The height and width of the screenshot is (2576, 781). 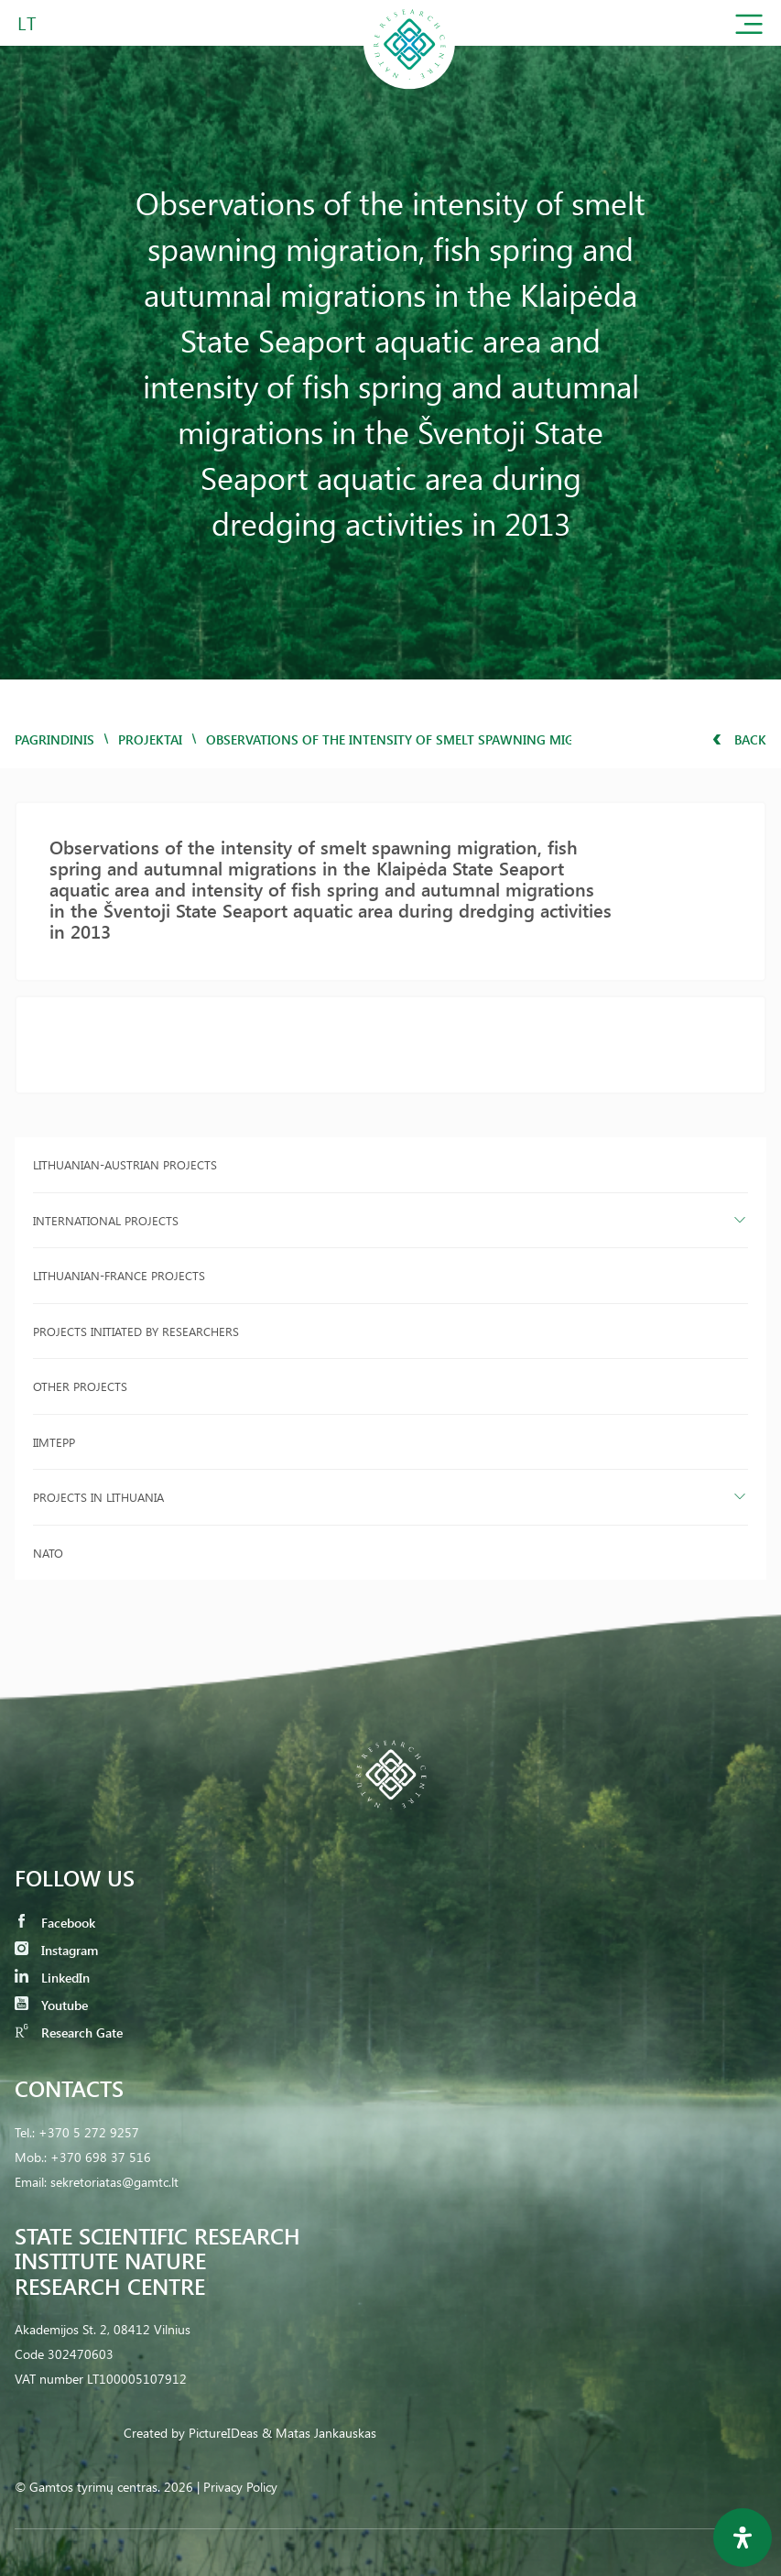 I want to click on Other projects, so click(x=80, y=1386).